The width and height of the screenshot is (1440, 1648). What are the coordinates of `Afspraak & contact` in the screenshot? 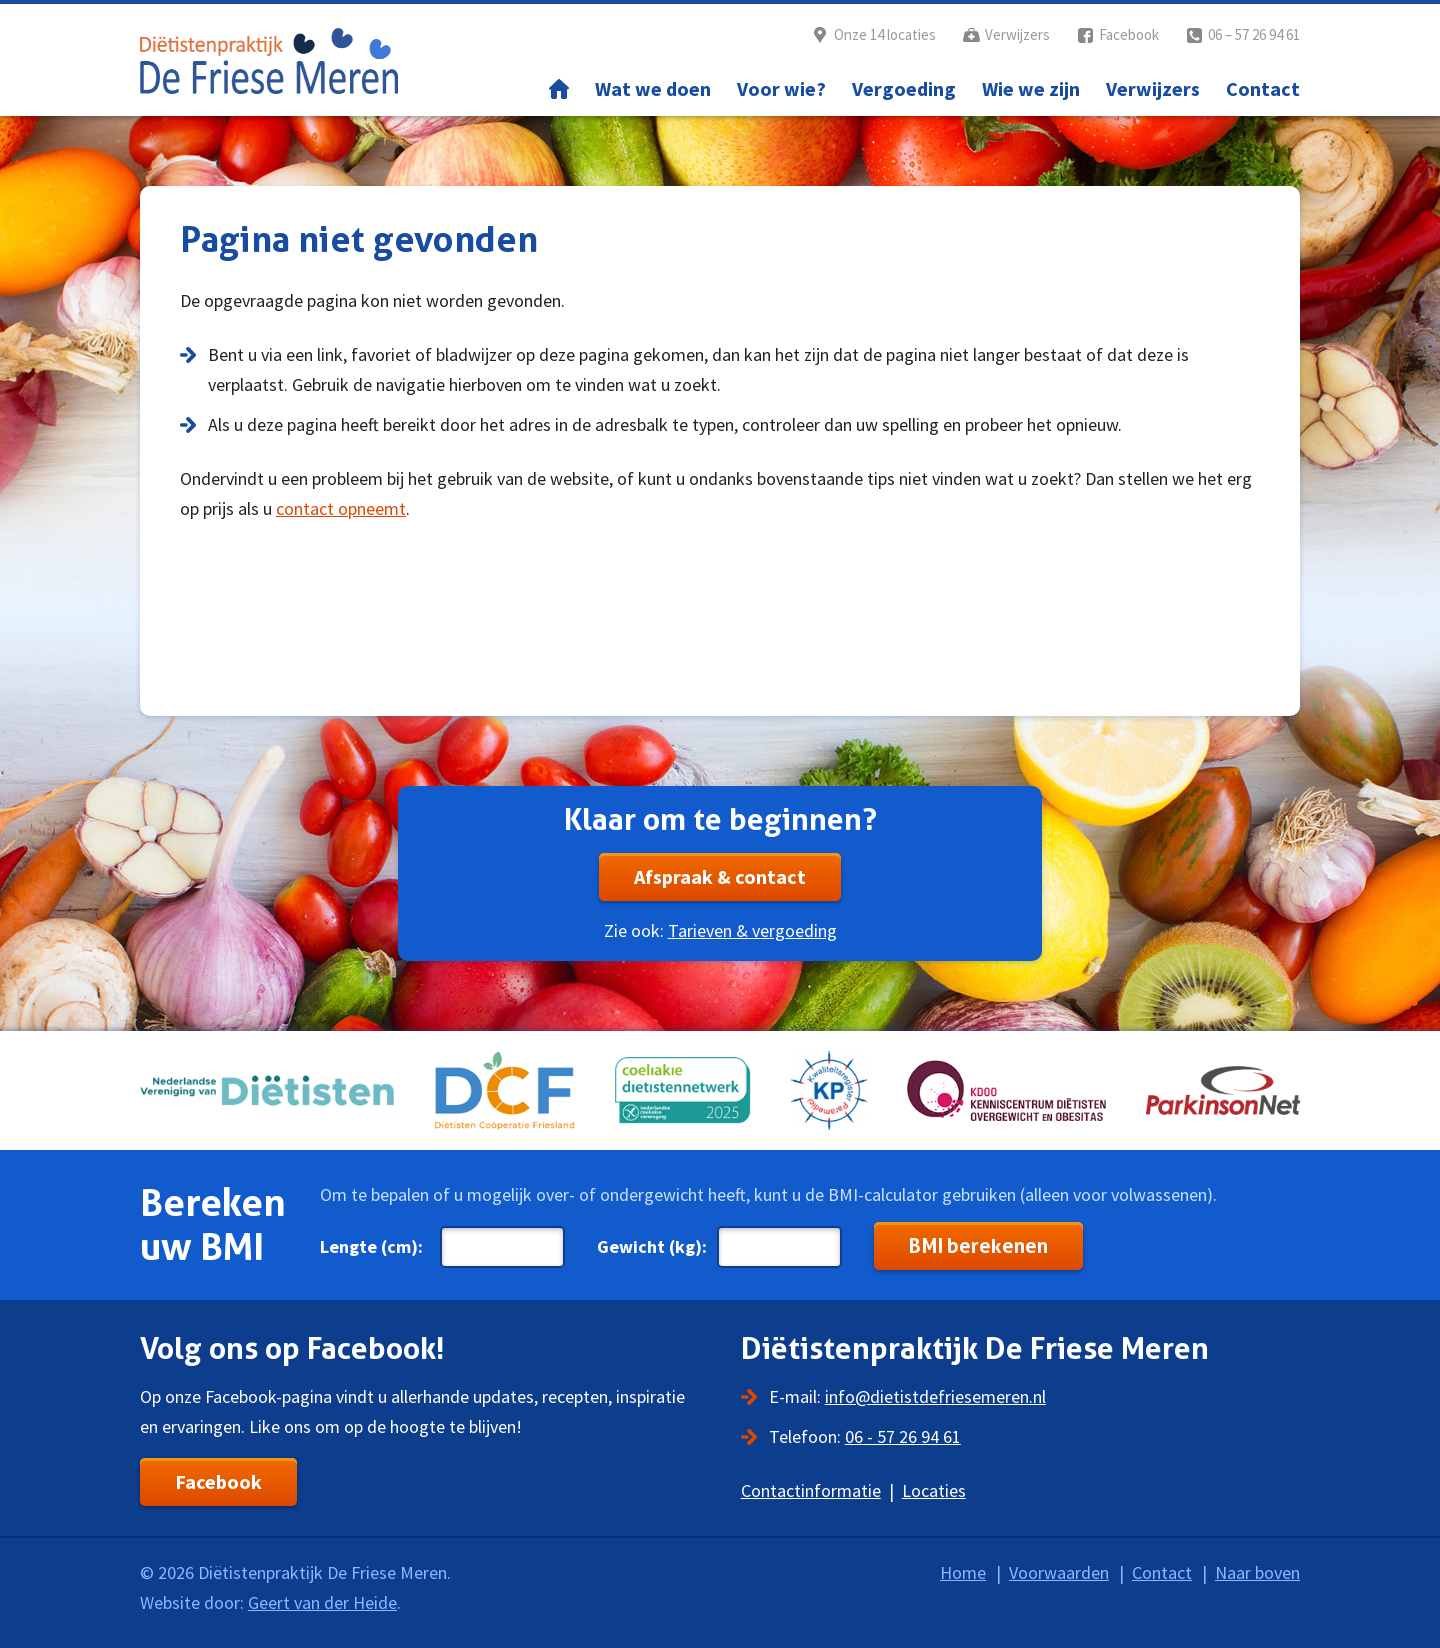 It's located at (720, 876).